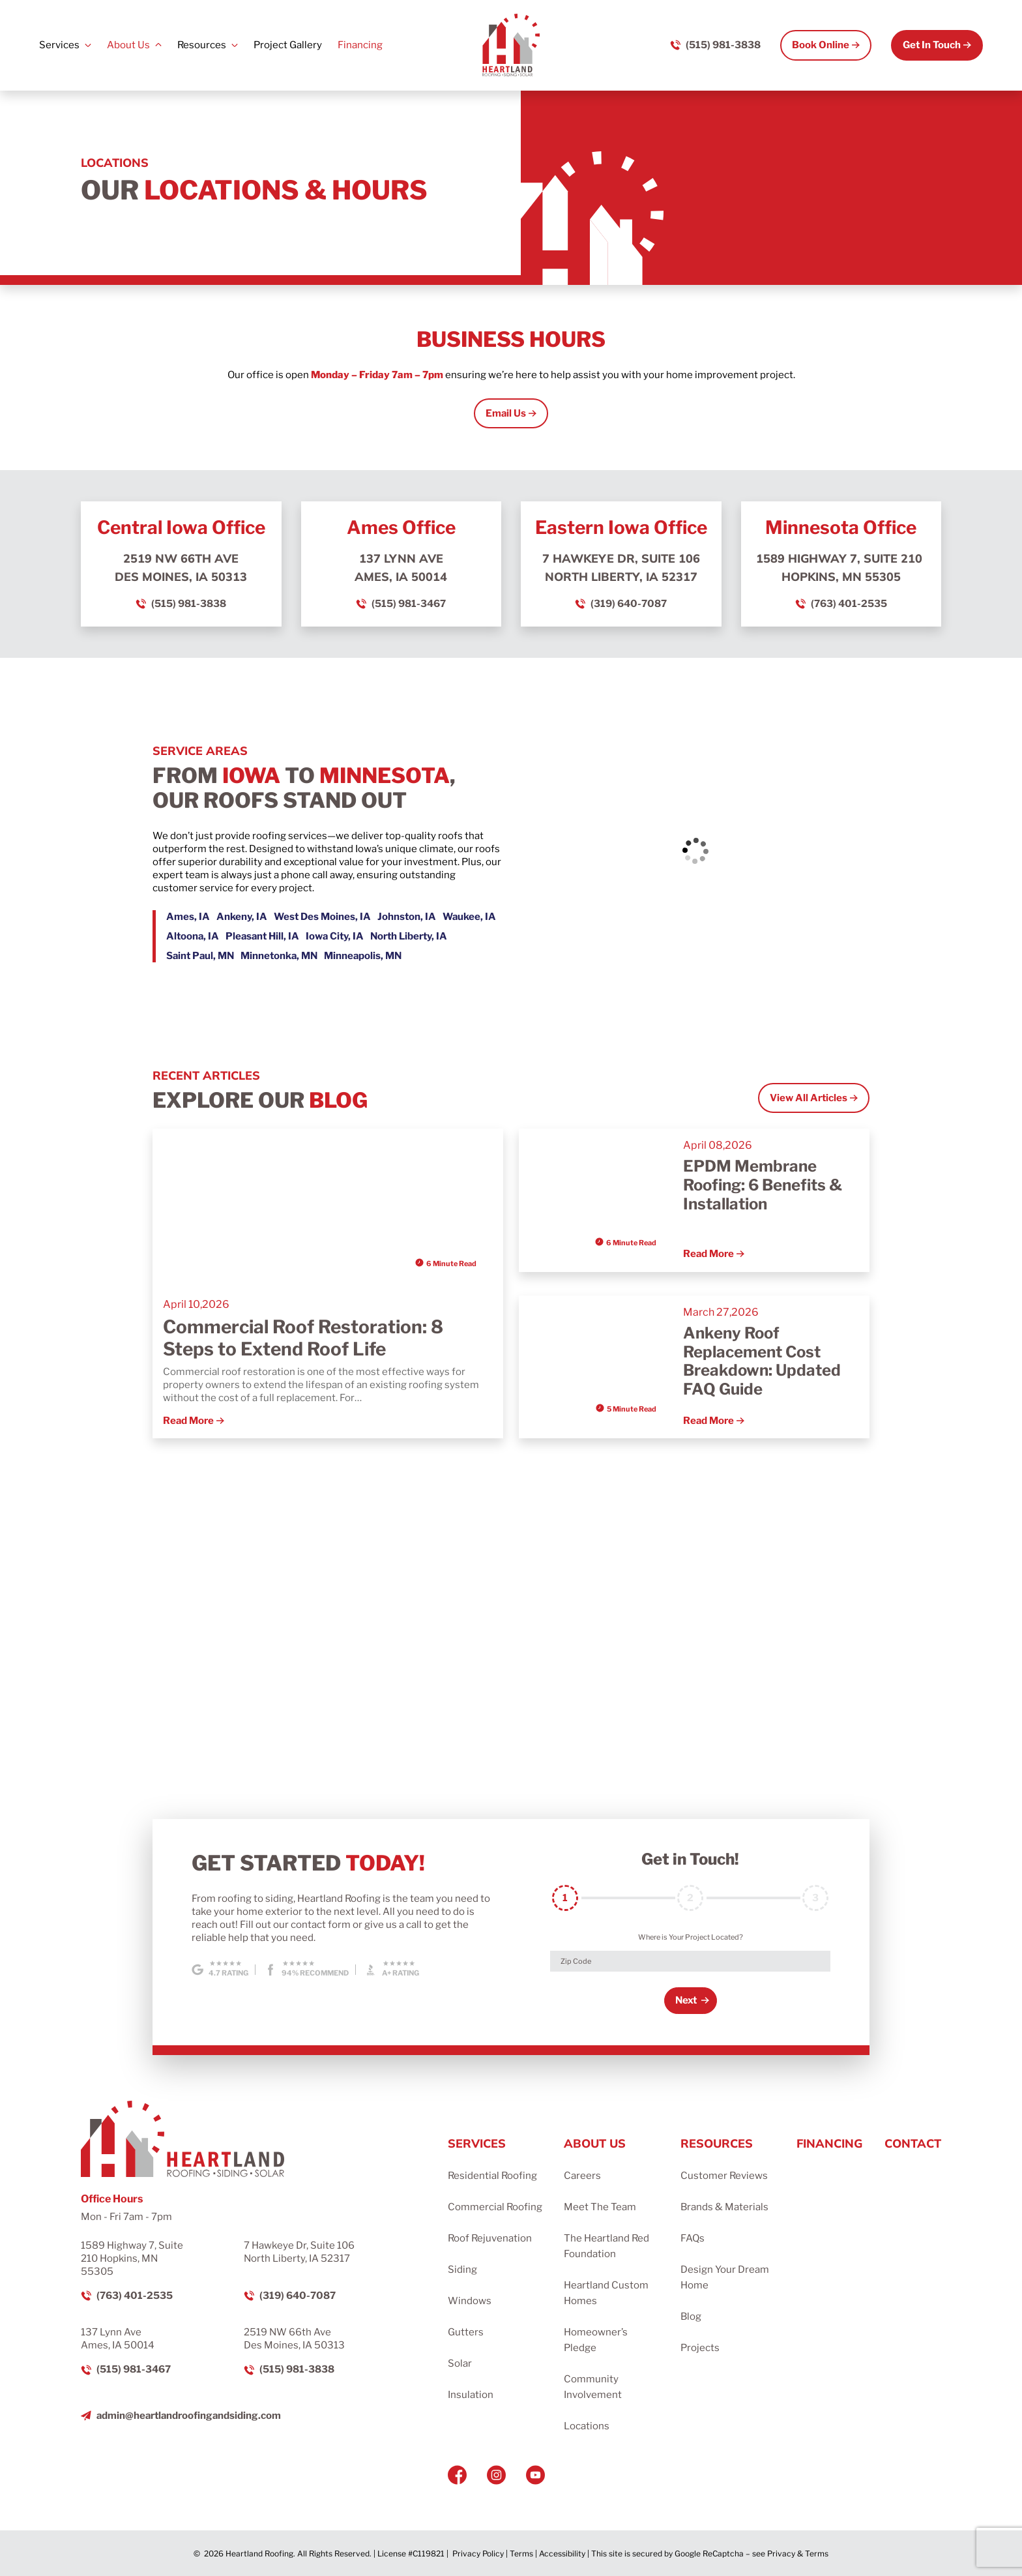 The width and height of the screenshot is (1022, 2576). I want to click on Book Online [Call Us], so click(820, 45).